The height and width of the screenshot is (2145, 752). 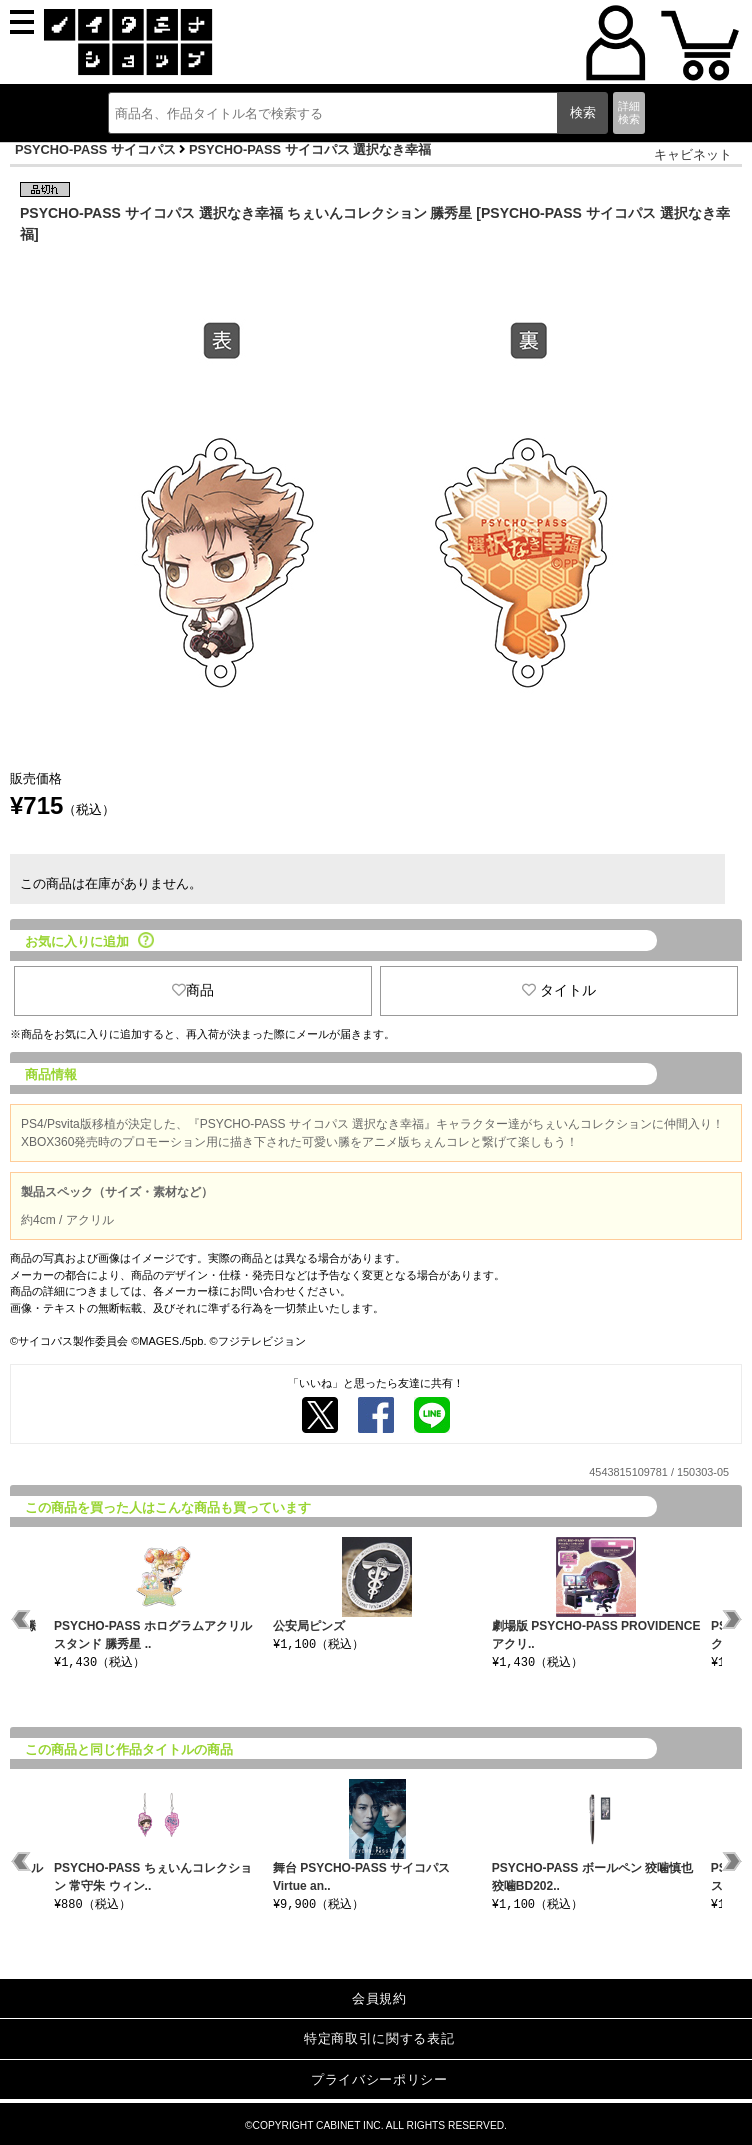 What do you see at coordinates (379, 2079) in the screenshot?
I see `プライバシーポリシー` at bounding box center [379, 2079].